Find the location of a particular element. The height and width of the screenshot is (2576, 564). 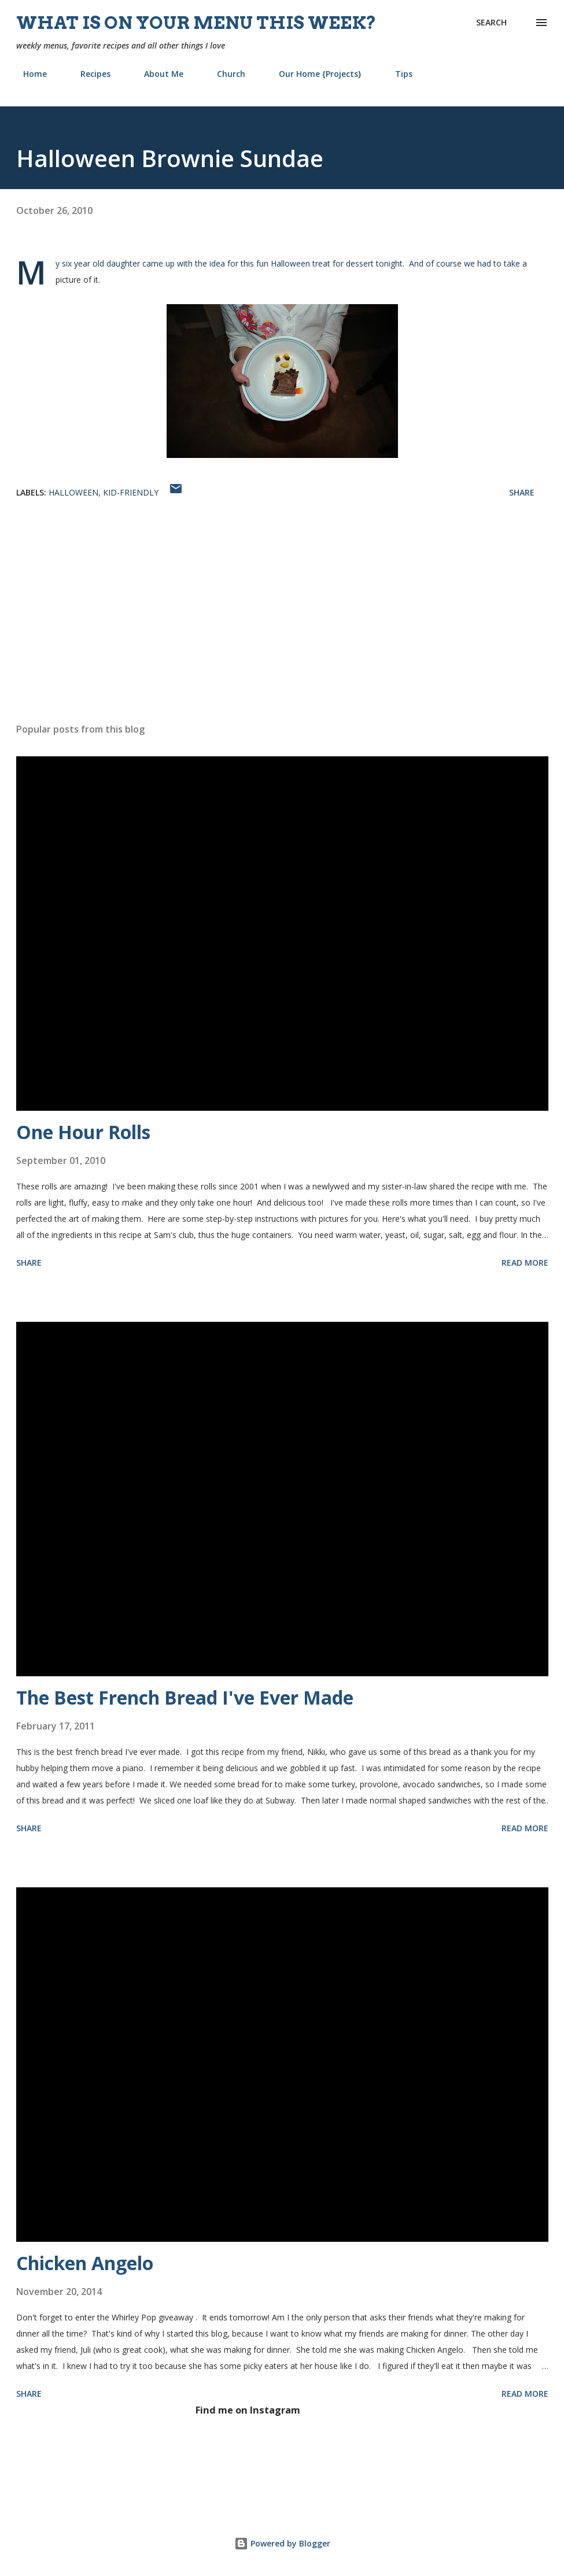

Chicken Angelo is located at coordinates (84, 2262).